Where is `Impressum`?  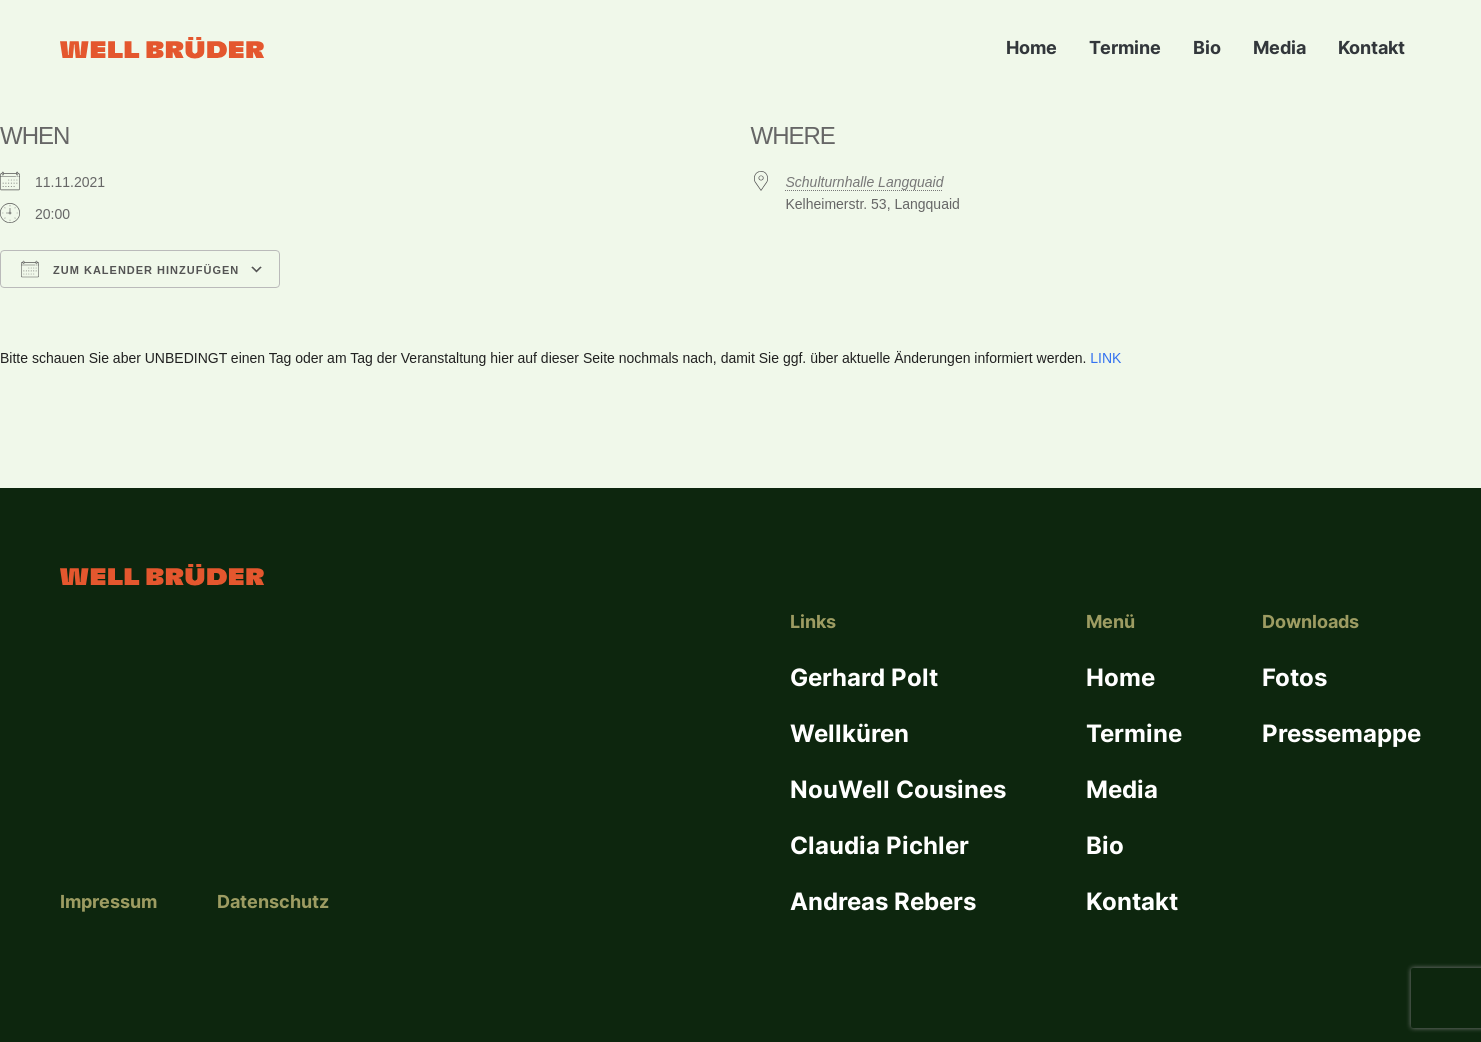 Impressum is located at coordinates (108, 901).